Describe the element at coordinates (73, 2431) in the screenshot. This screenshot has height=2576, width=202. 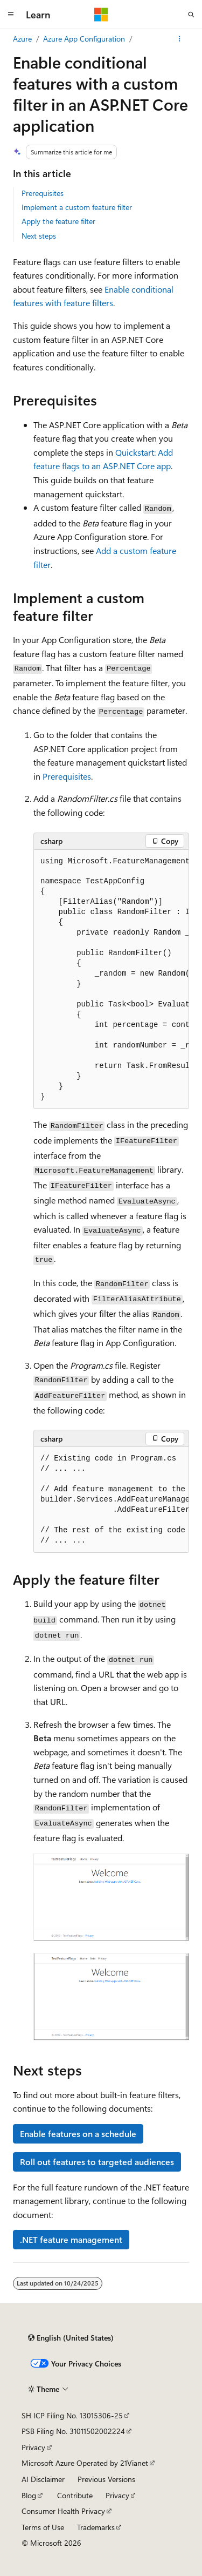
I see `PSB Filing No. 31011502002224` at that location.